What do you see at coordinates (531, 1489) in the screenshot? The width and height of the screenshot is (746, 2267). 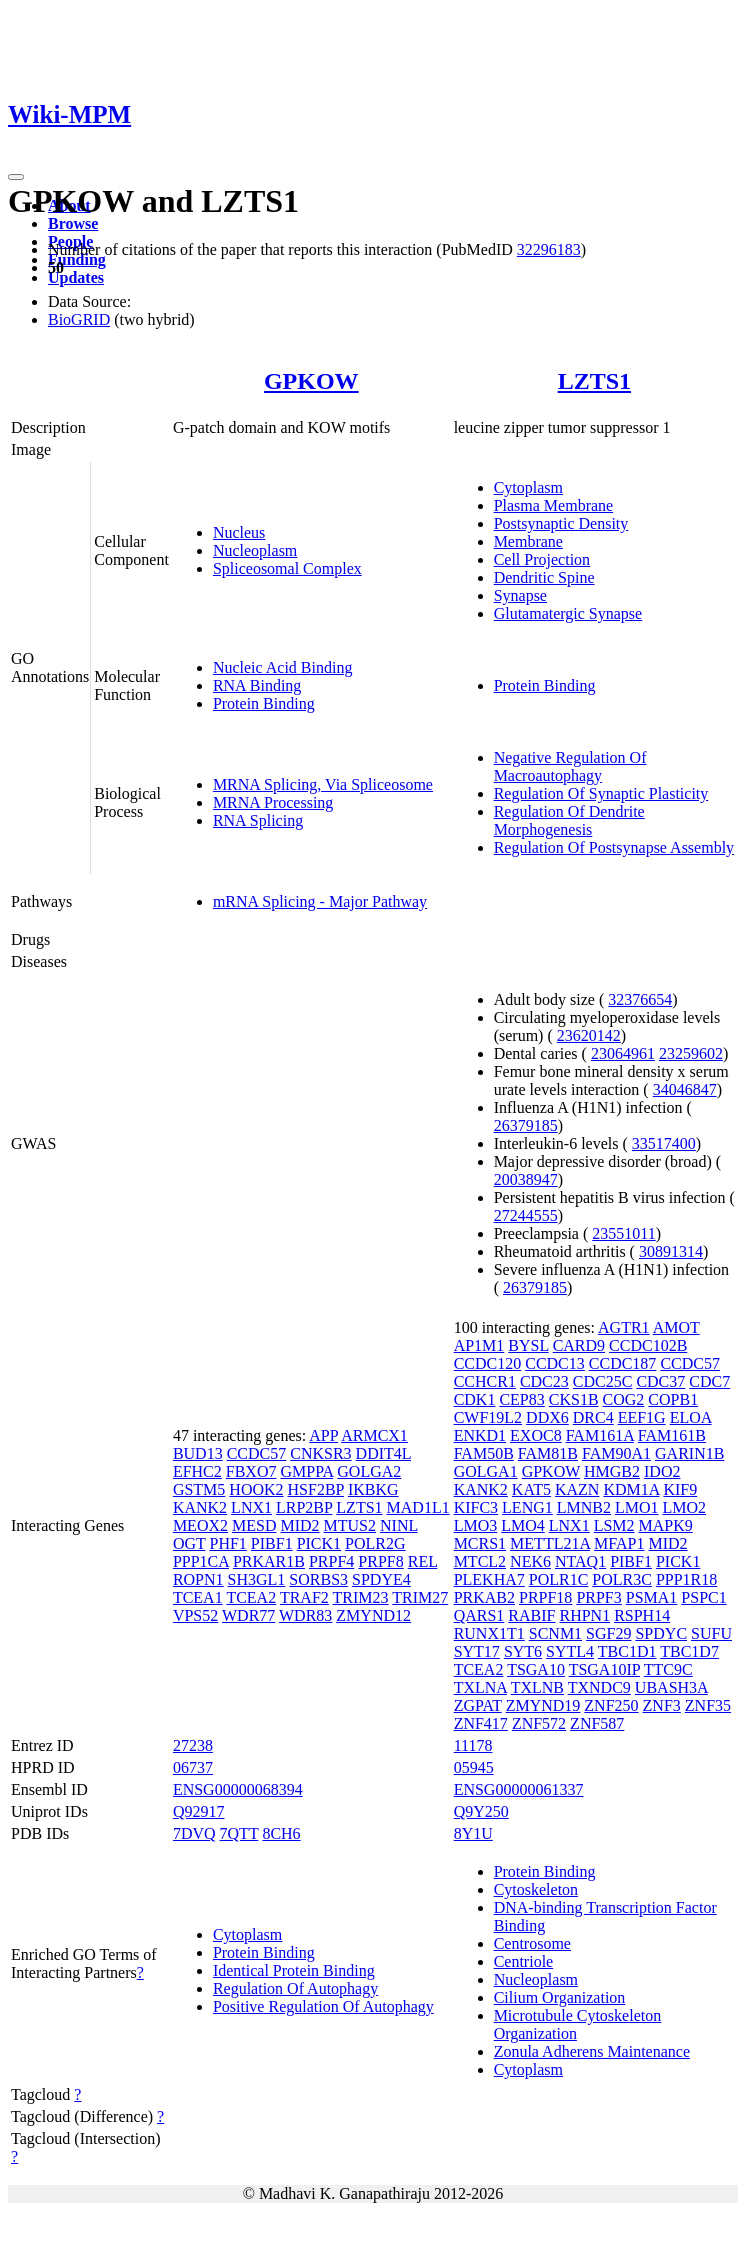 I see `KAT5` at bounding box center [531, 1489].